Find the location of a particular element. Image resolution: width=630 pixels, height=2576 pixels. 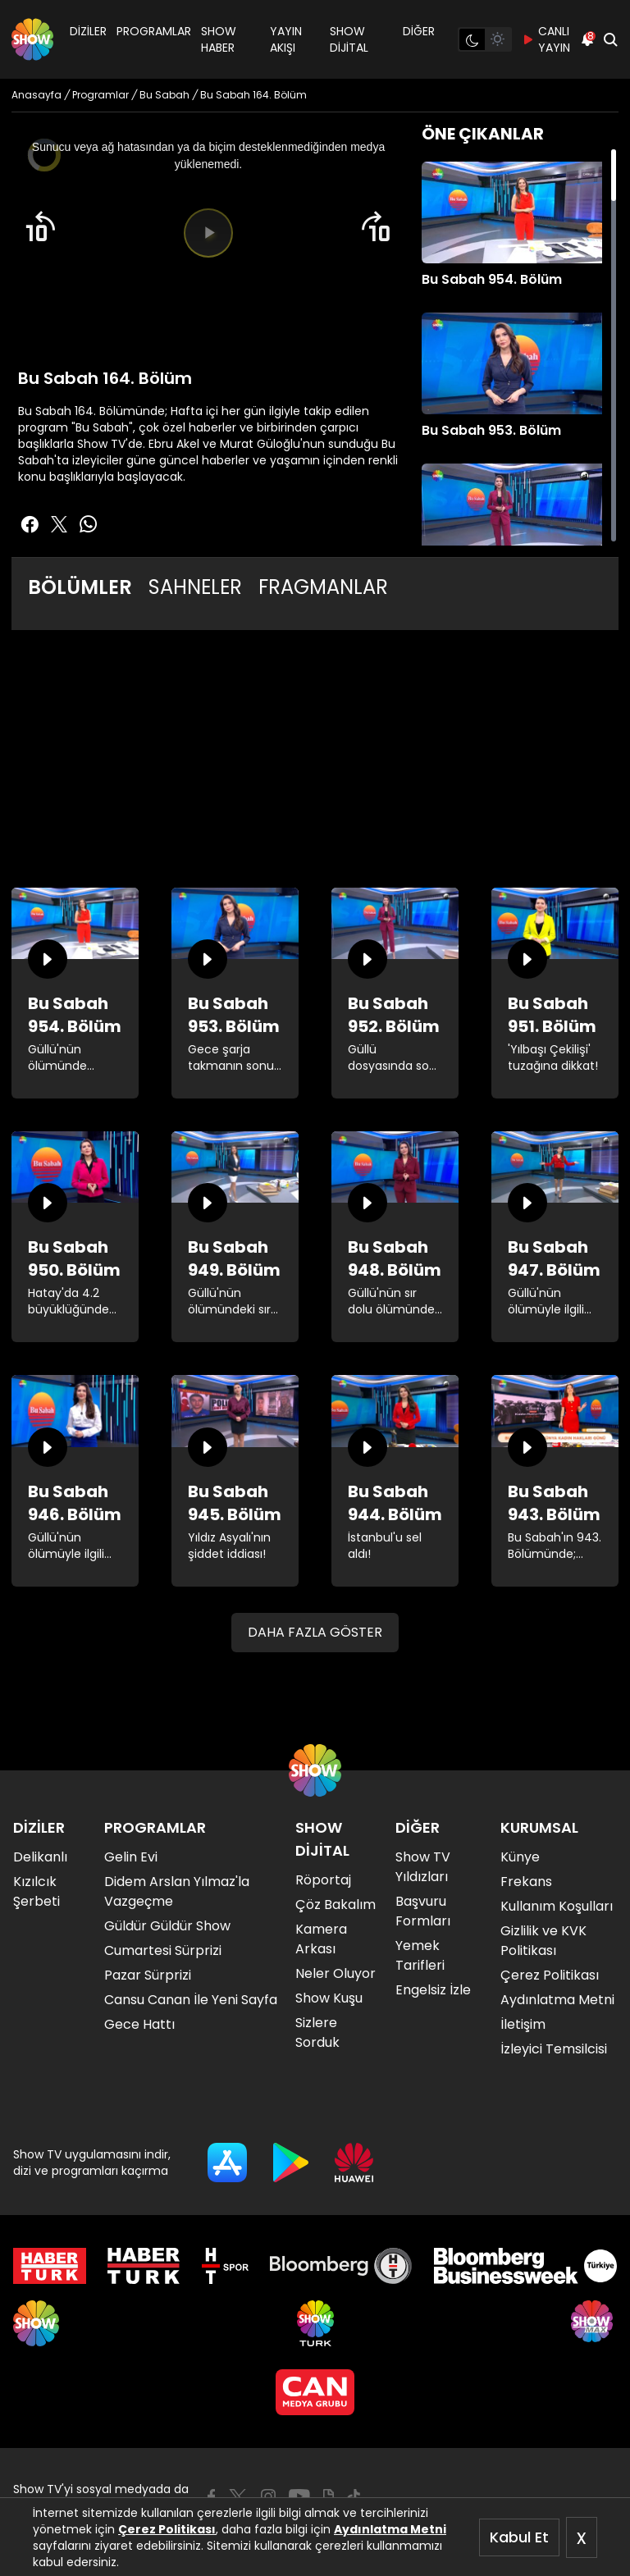

Röportaj is located at coordinates (323, 1879).